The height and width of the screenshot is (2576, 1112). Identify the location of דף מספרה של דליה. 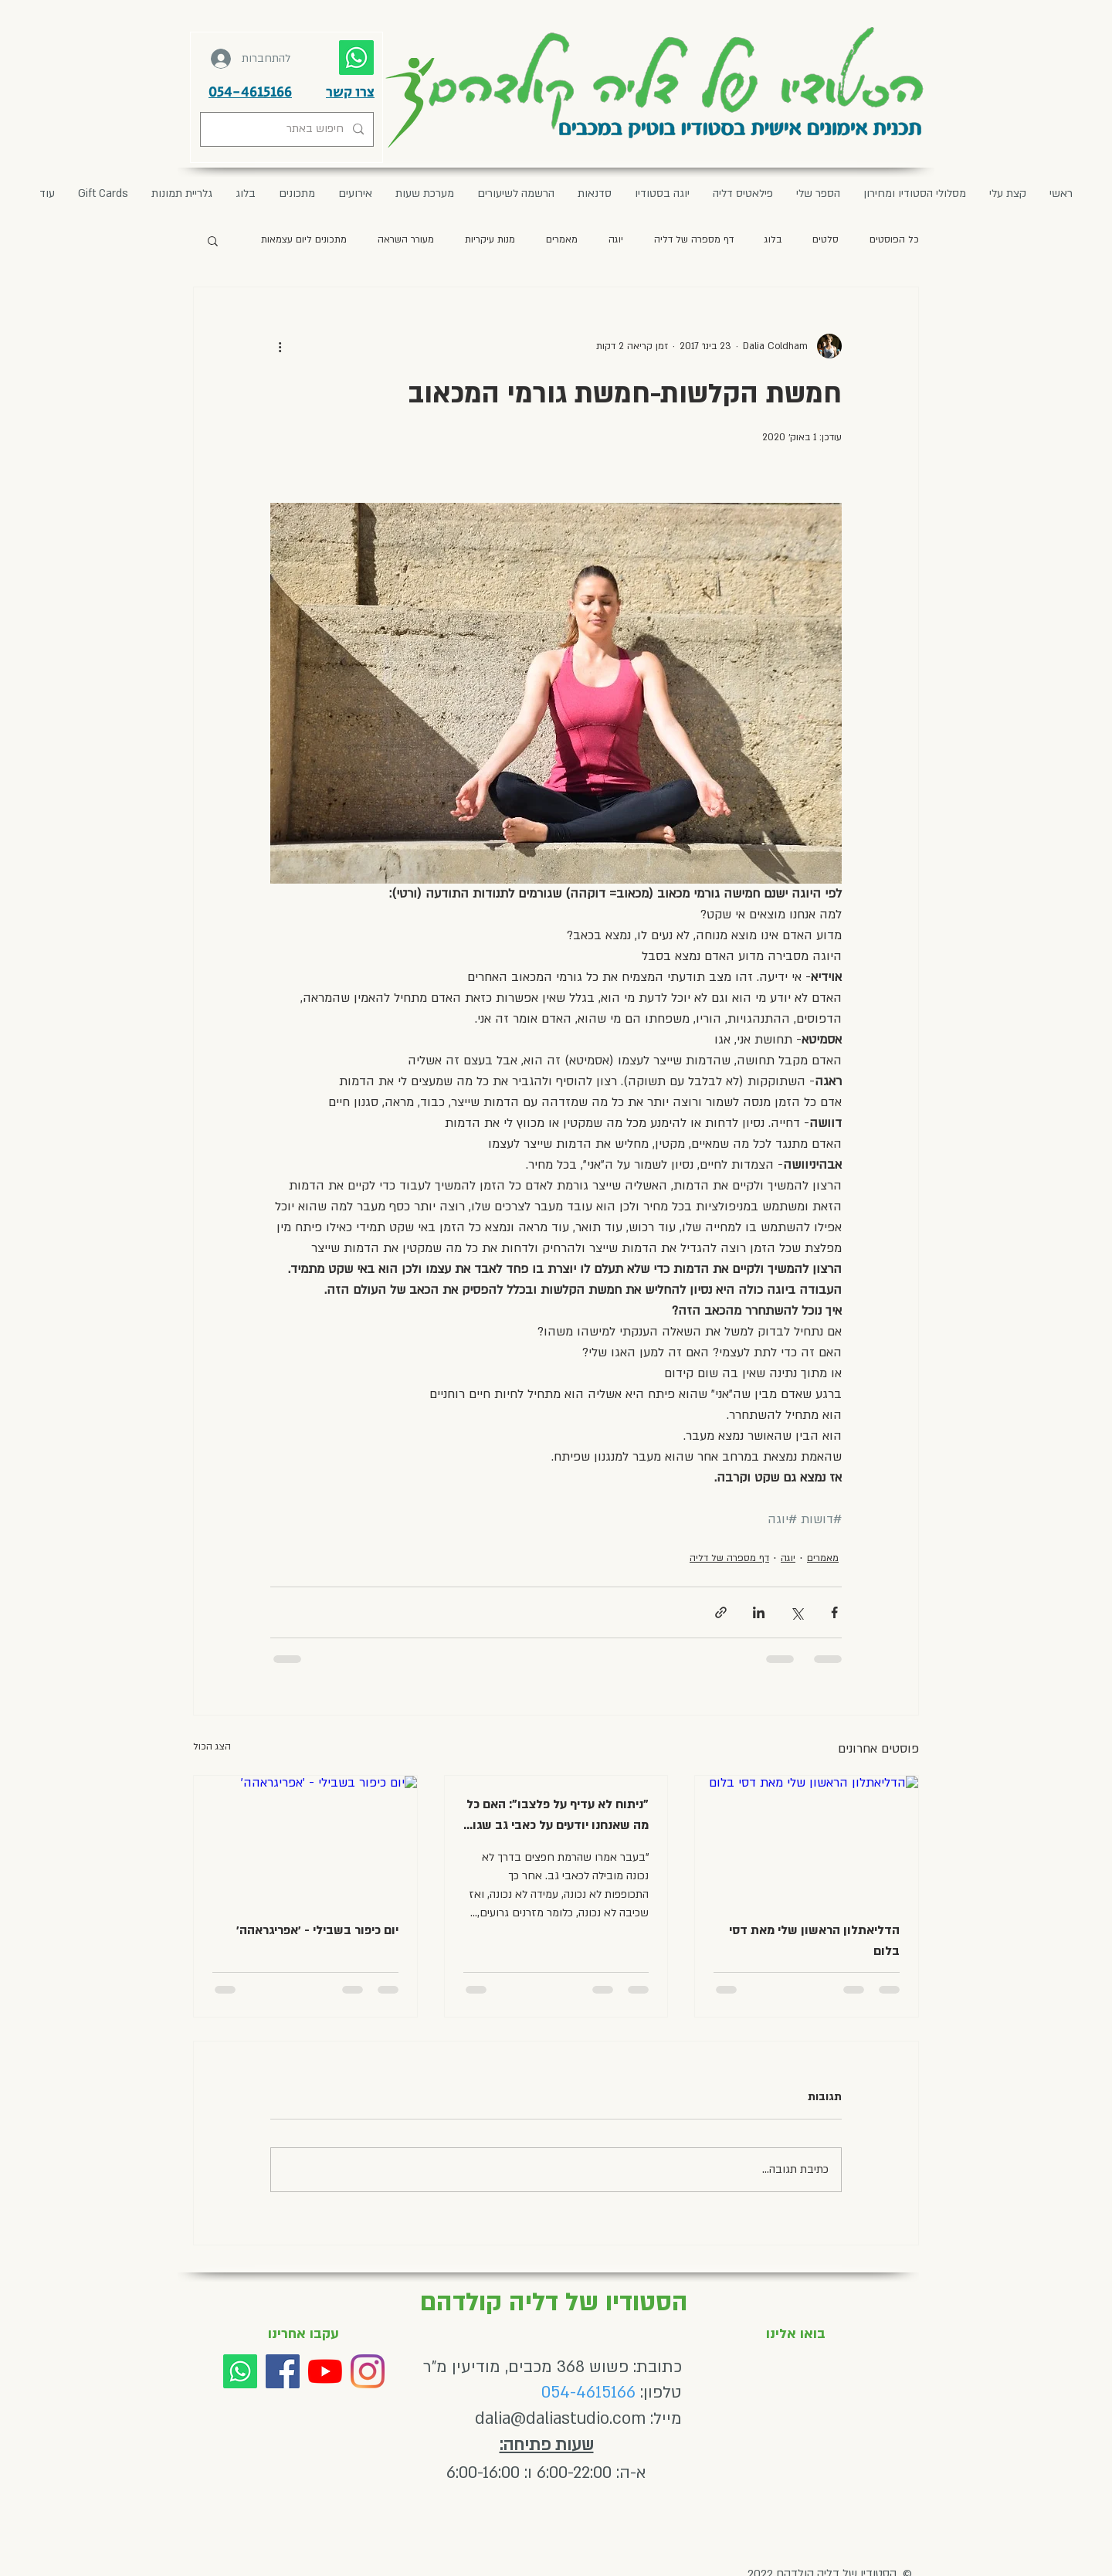
(694, 239).